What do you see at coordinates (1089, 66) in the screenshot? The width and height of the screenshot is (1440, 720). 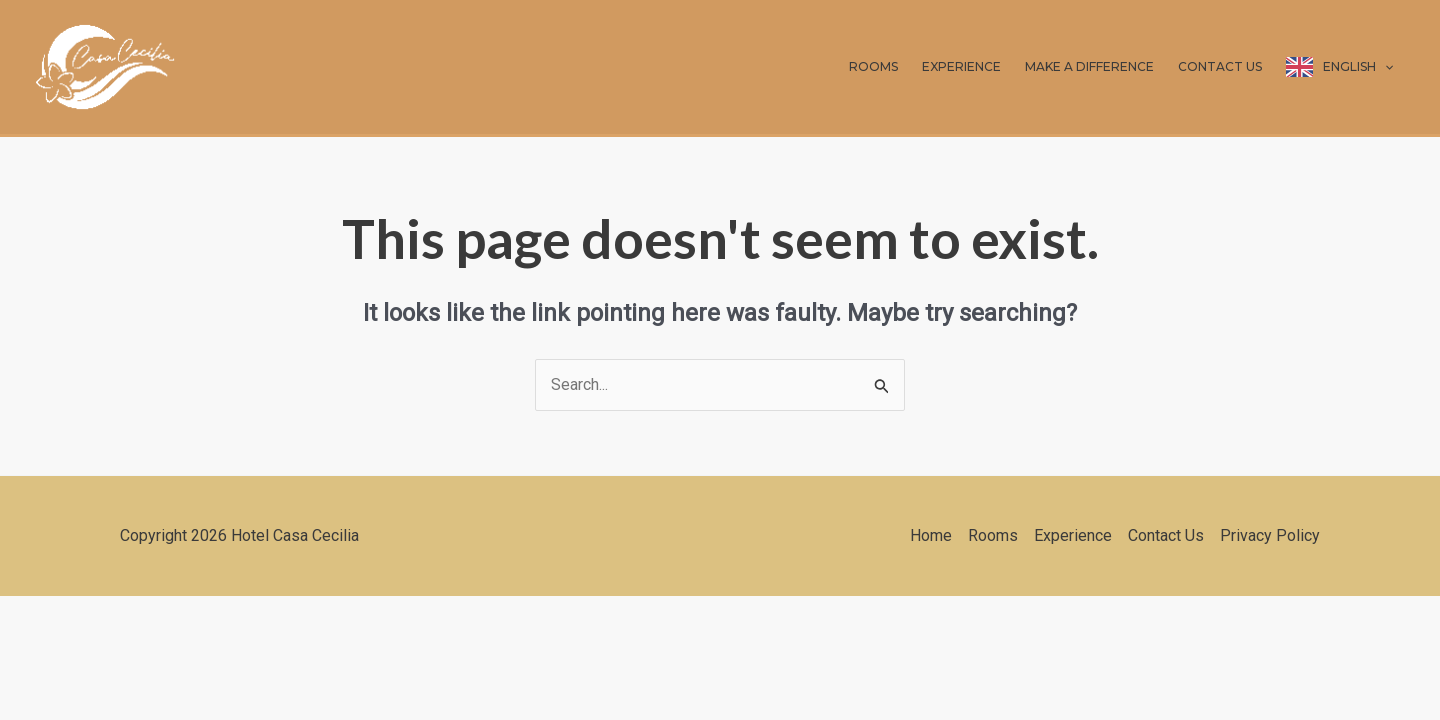 I see `MAKE A DIFFERENCE` at bounding box center [1089, 66].